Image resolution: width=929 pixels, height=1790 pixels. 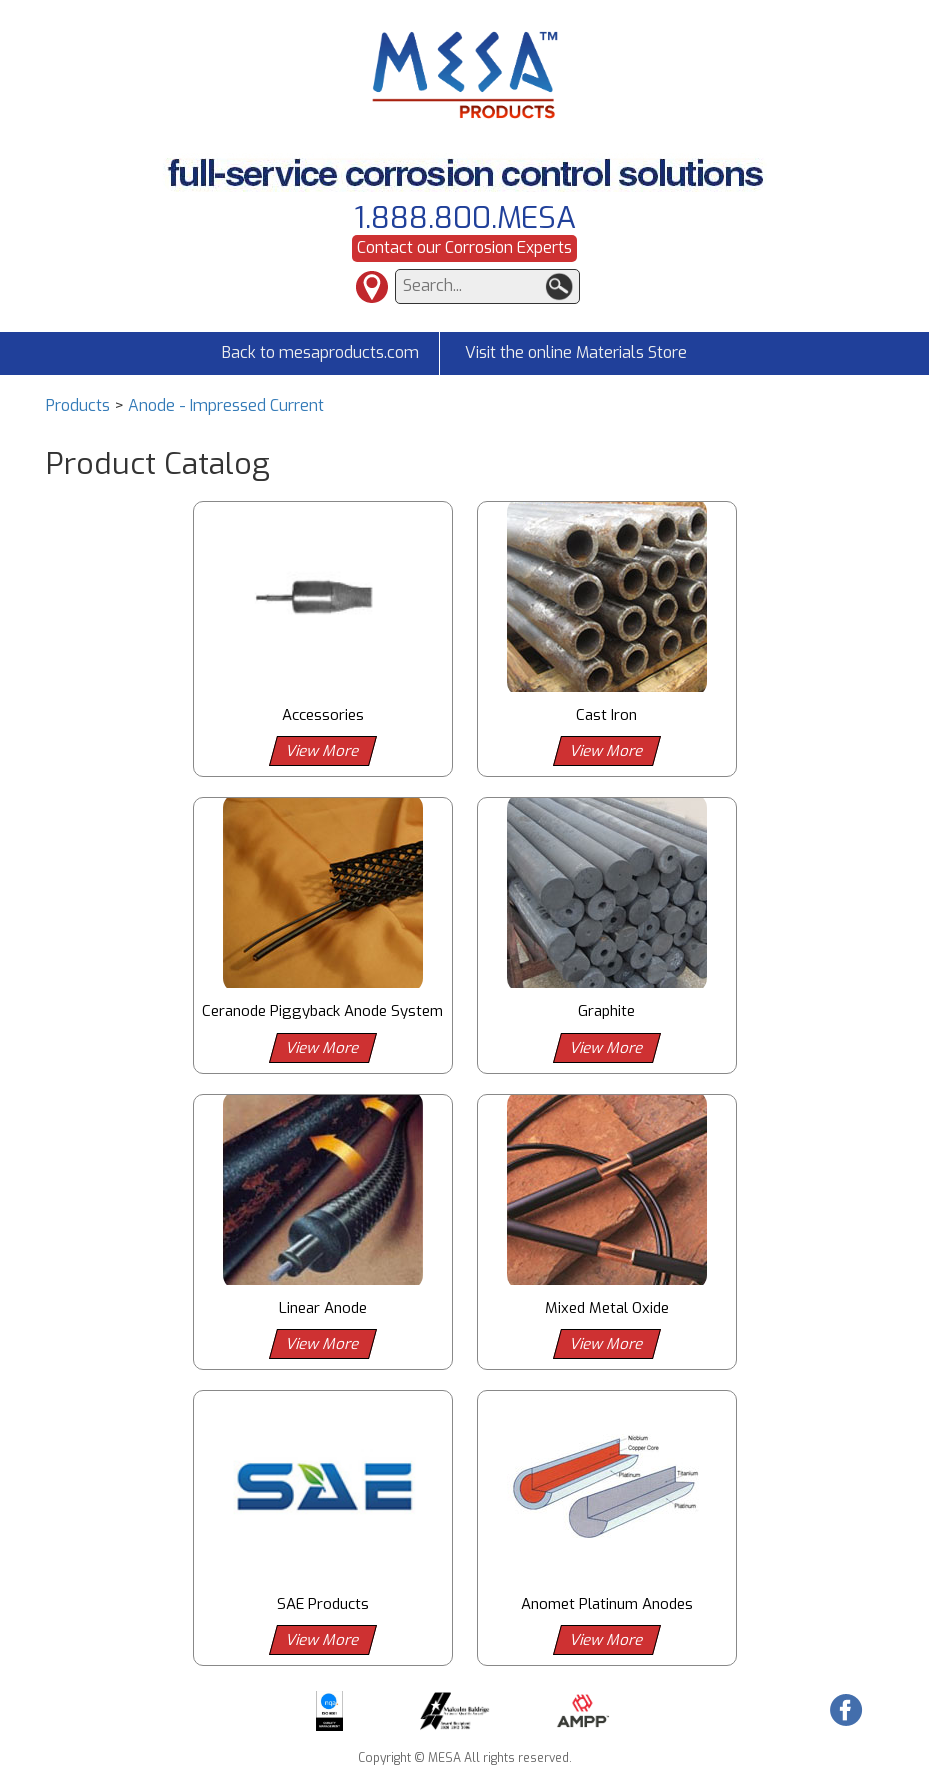 What do you see at coordinates (226, 405) in the screenshot?
I see `Anode - Impressed Current` at bounding box center [226, 405].